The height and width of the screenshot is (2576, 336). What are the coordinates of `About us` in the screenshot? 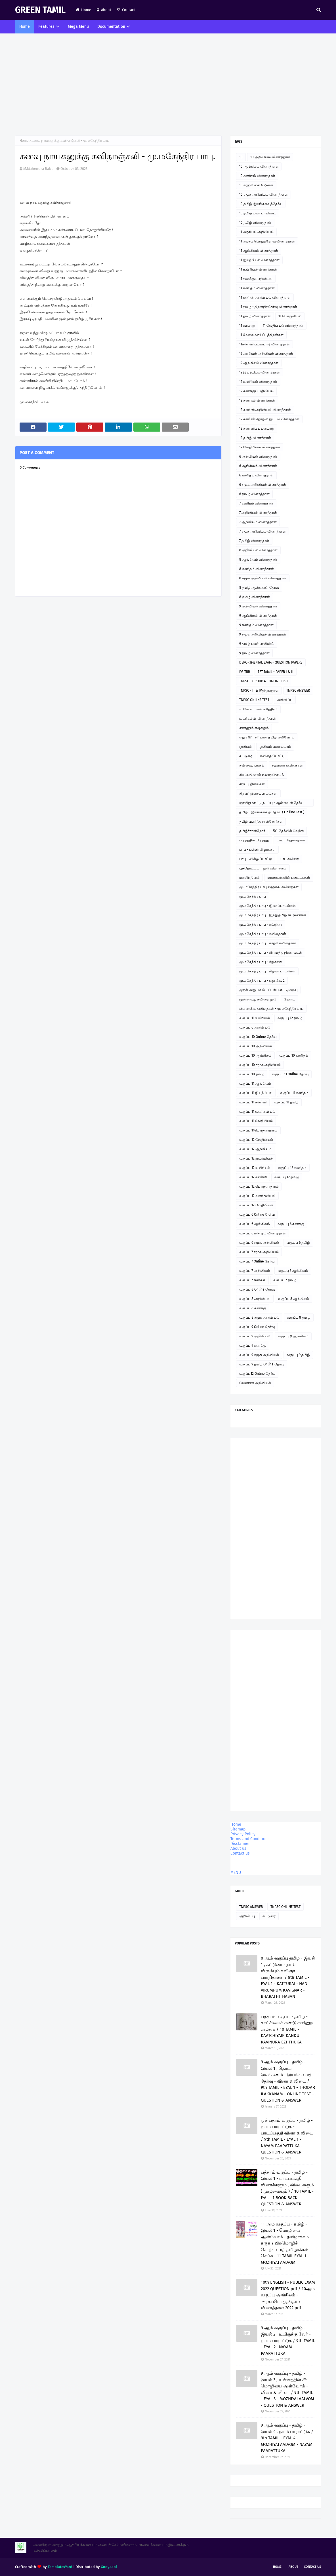 It's located at (238, 1848).